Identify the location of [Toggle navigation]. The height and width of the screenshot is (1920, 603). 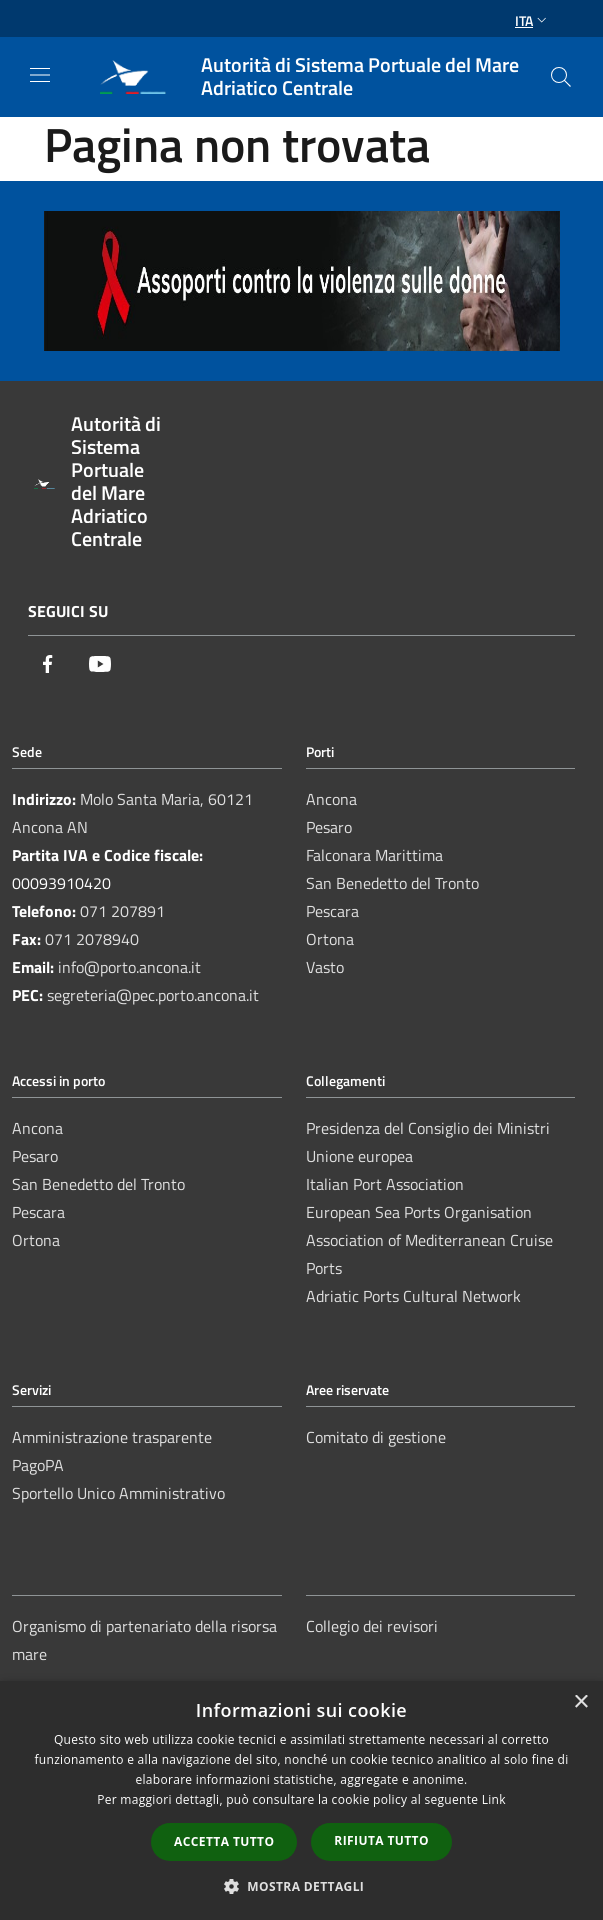
(40, 75).